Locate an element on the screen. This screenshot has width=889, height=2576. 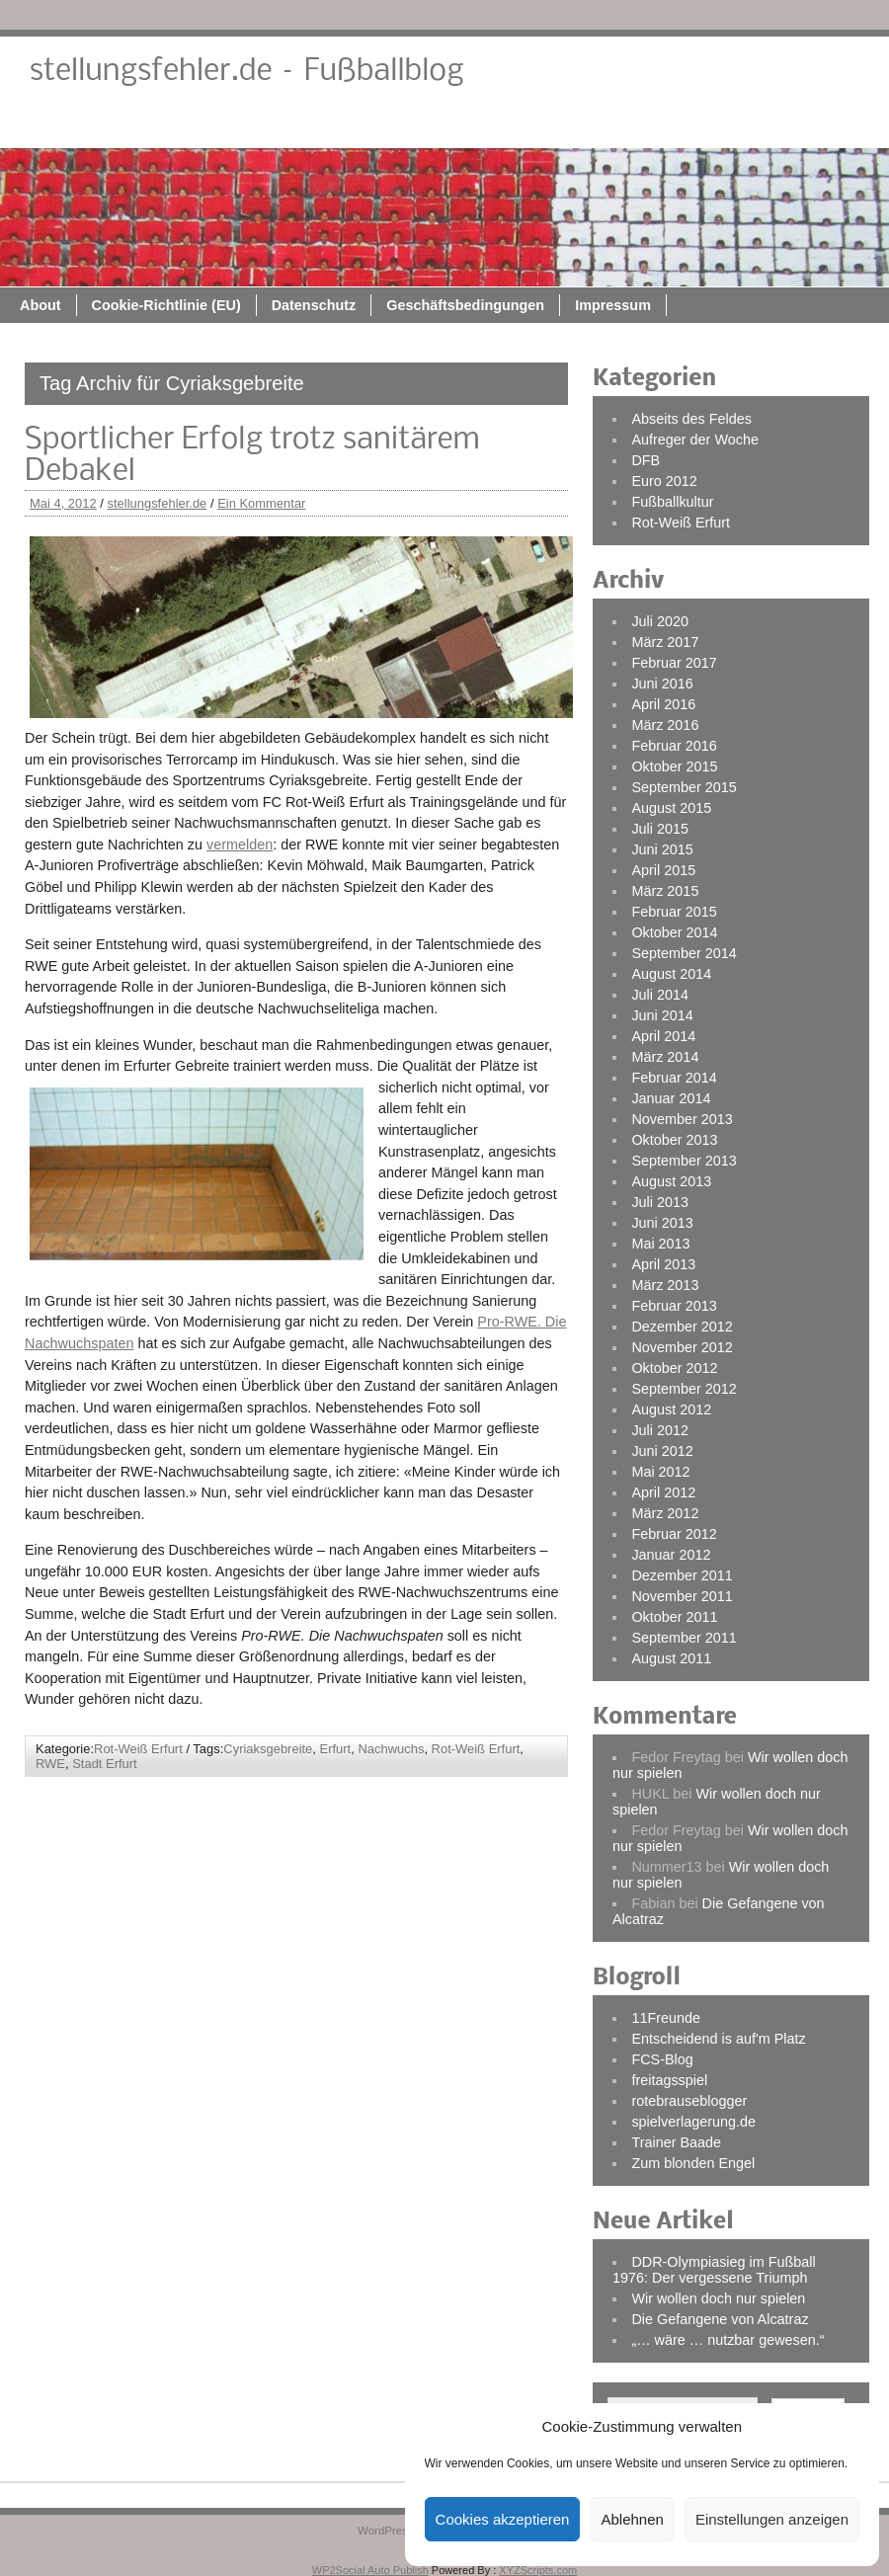
April 2013 is located at coordinates (663, 1264).